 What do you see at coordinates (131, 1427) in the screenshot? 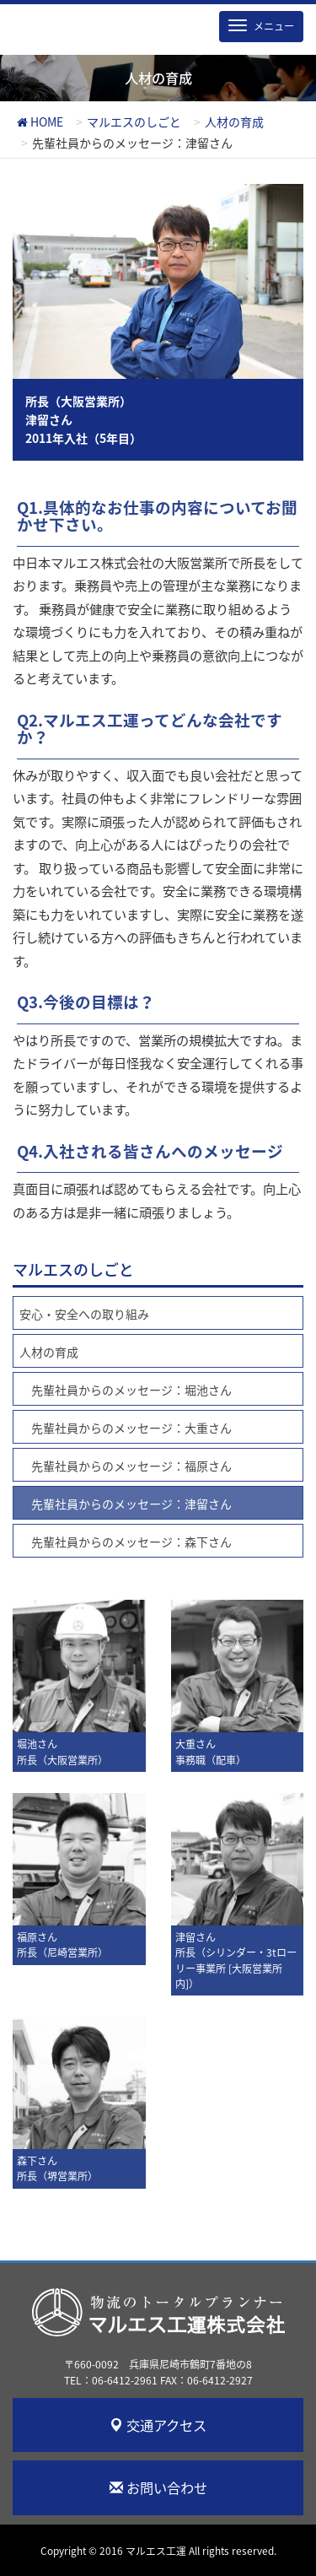
I see `先輩社員からのメッセージ：大重さん` at bounding box center [131, 1427].